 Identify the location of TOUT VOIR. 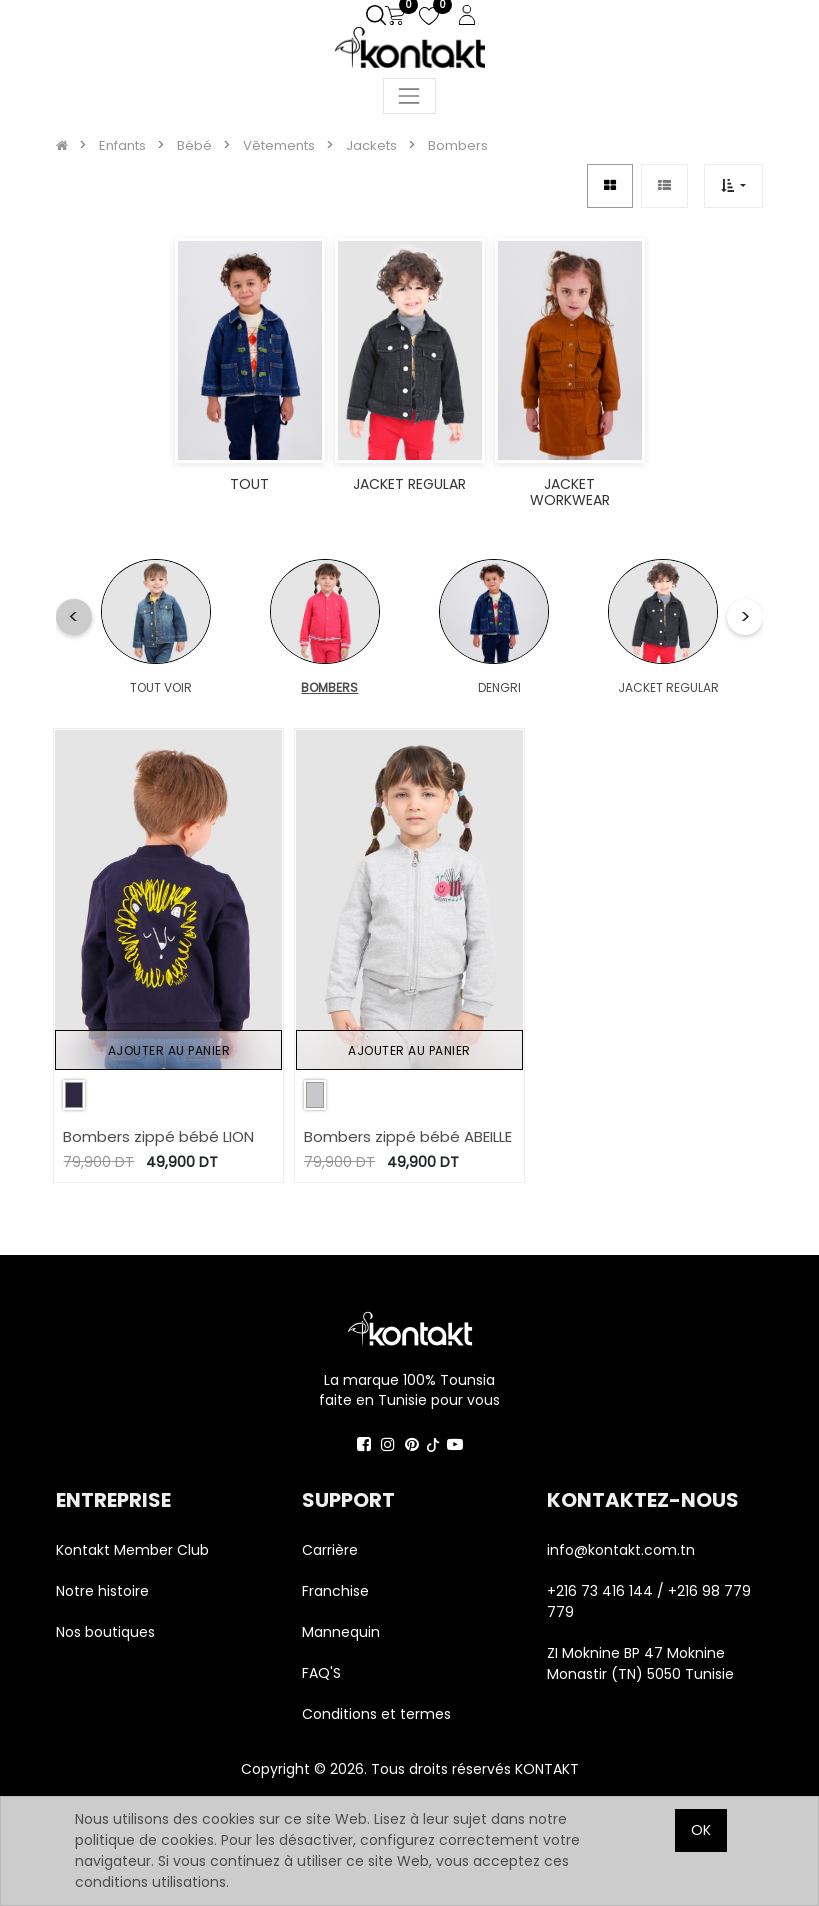
(132, 687).